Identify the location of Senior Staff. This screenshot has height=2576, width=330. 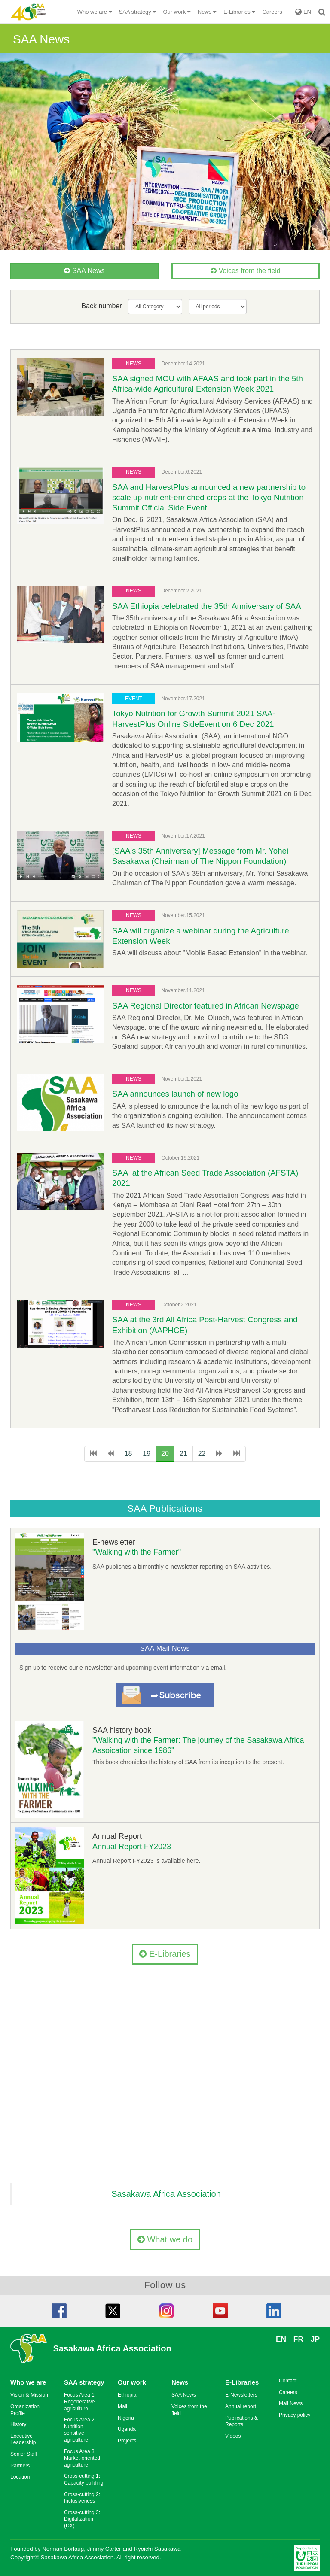
(23, 2454).